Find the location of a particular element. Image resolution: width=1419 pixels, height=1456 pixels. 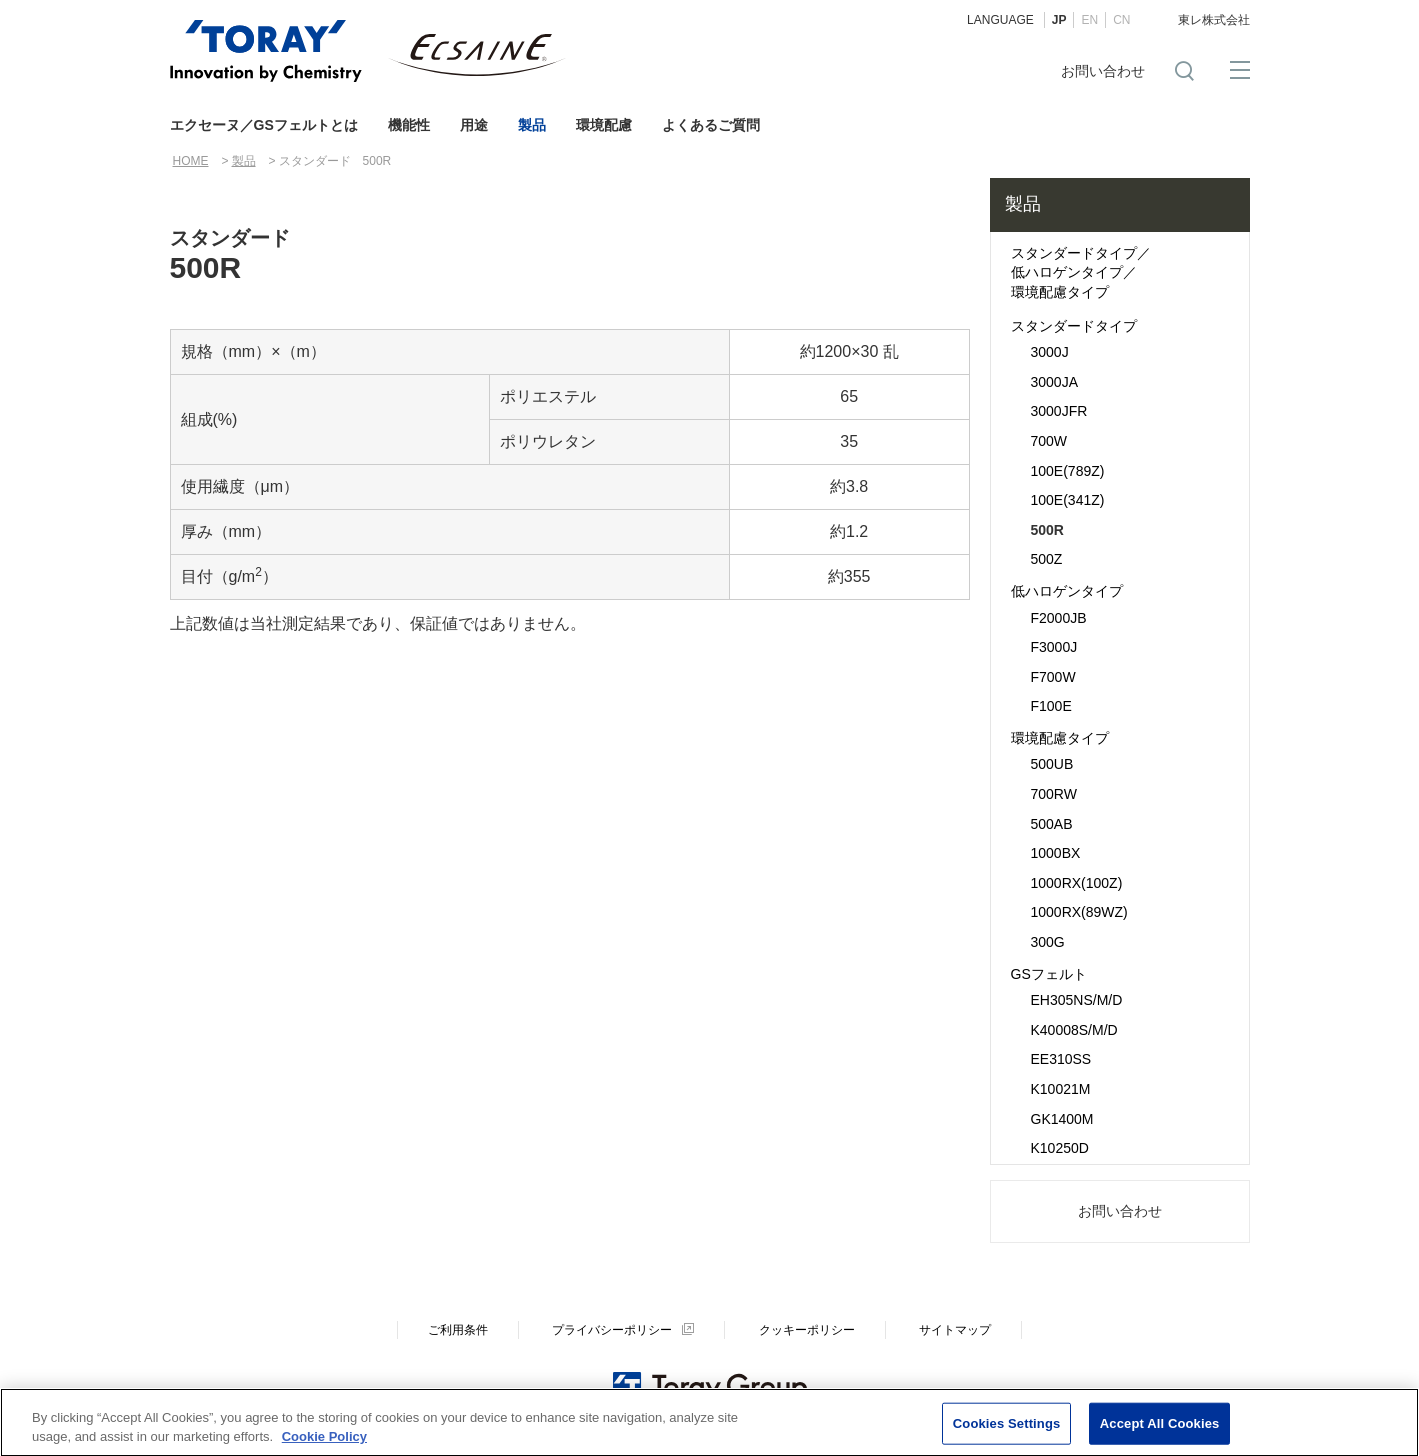

3000JFR is located at coordinates (1059, 411).